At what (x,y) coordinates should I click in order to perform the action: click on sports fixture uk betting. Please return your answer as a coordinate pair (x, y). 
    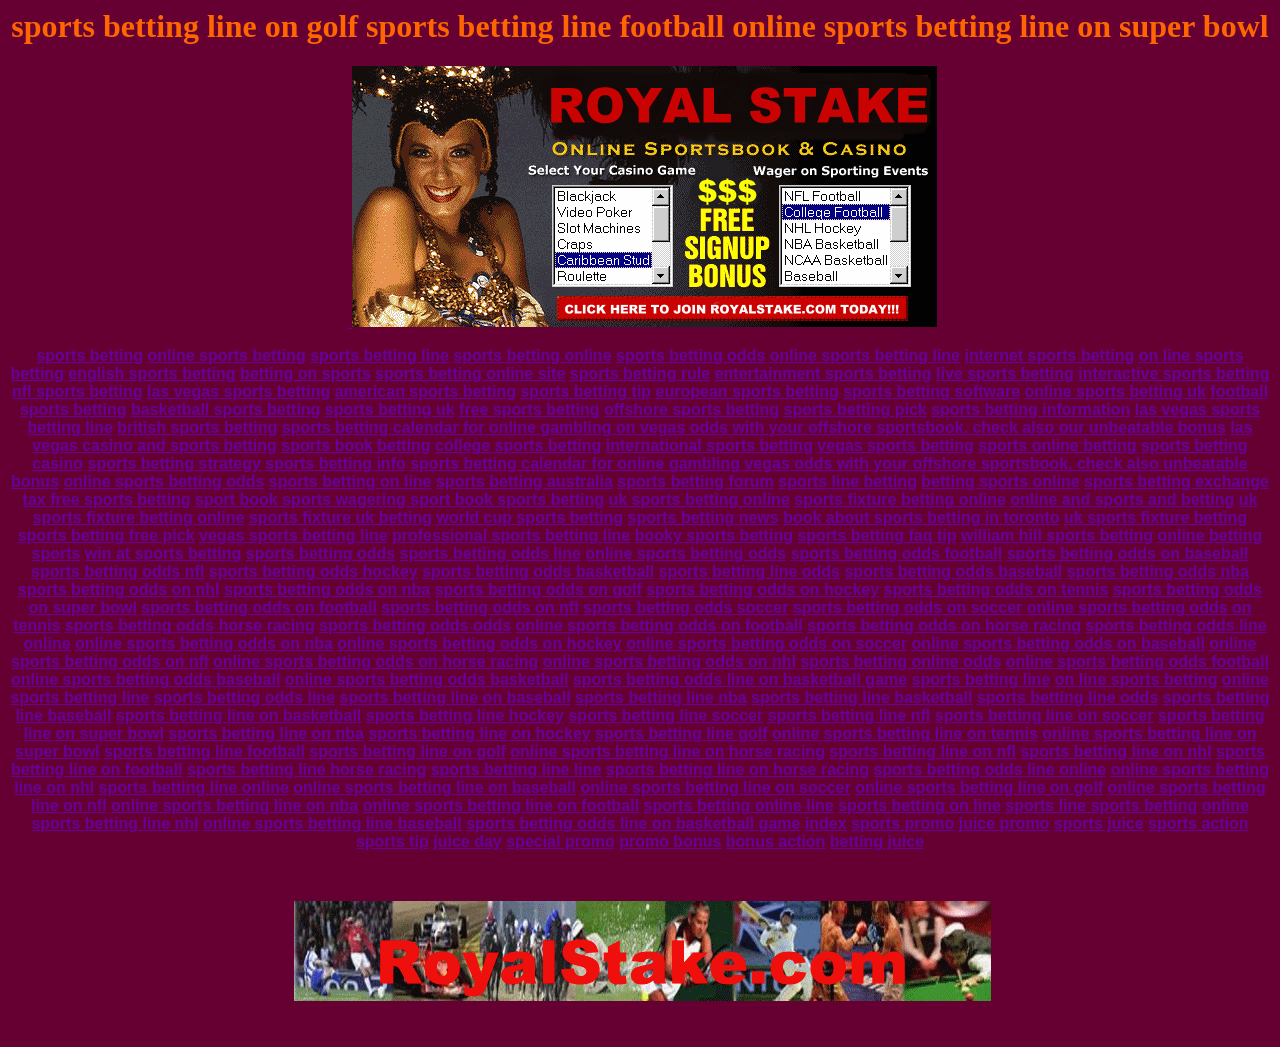
    Looking at the image, I should click on (340, 517).